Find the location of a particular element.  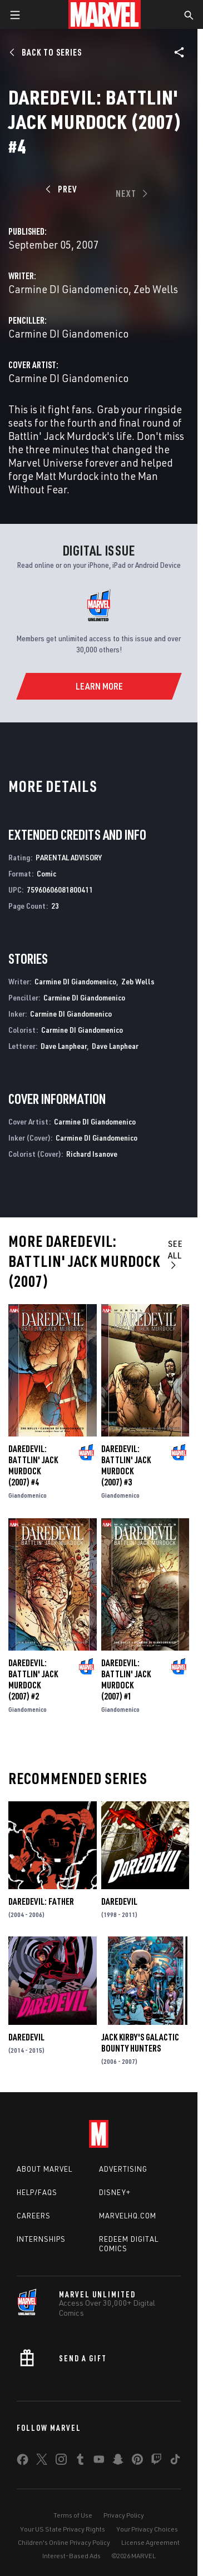

Daredevil: Battlin' Jack Murdock (2007) #2 is located at coordinates (33, 1679).